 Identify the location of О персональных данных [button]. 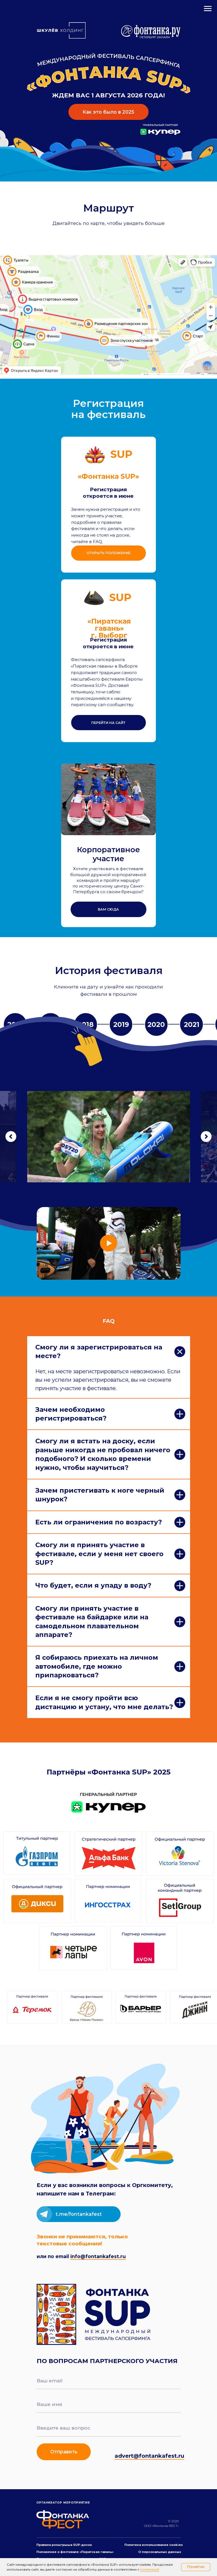
(159, 2552).